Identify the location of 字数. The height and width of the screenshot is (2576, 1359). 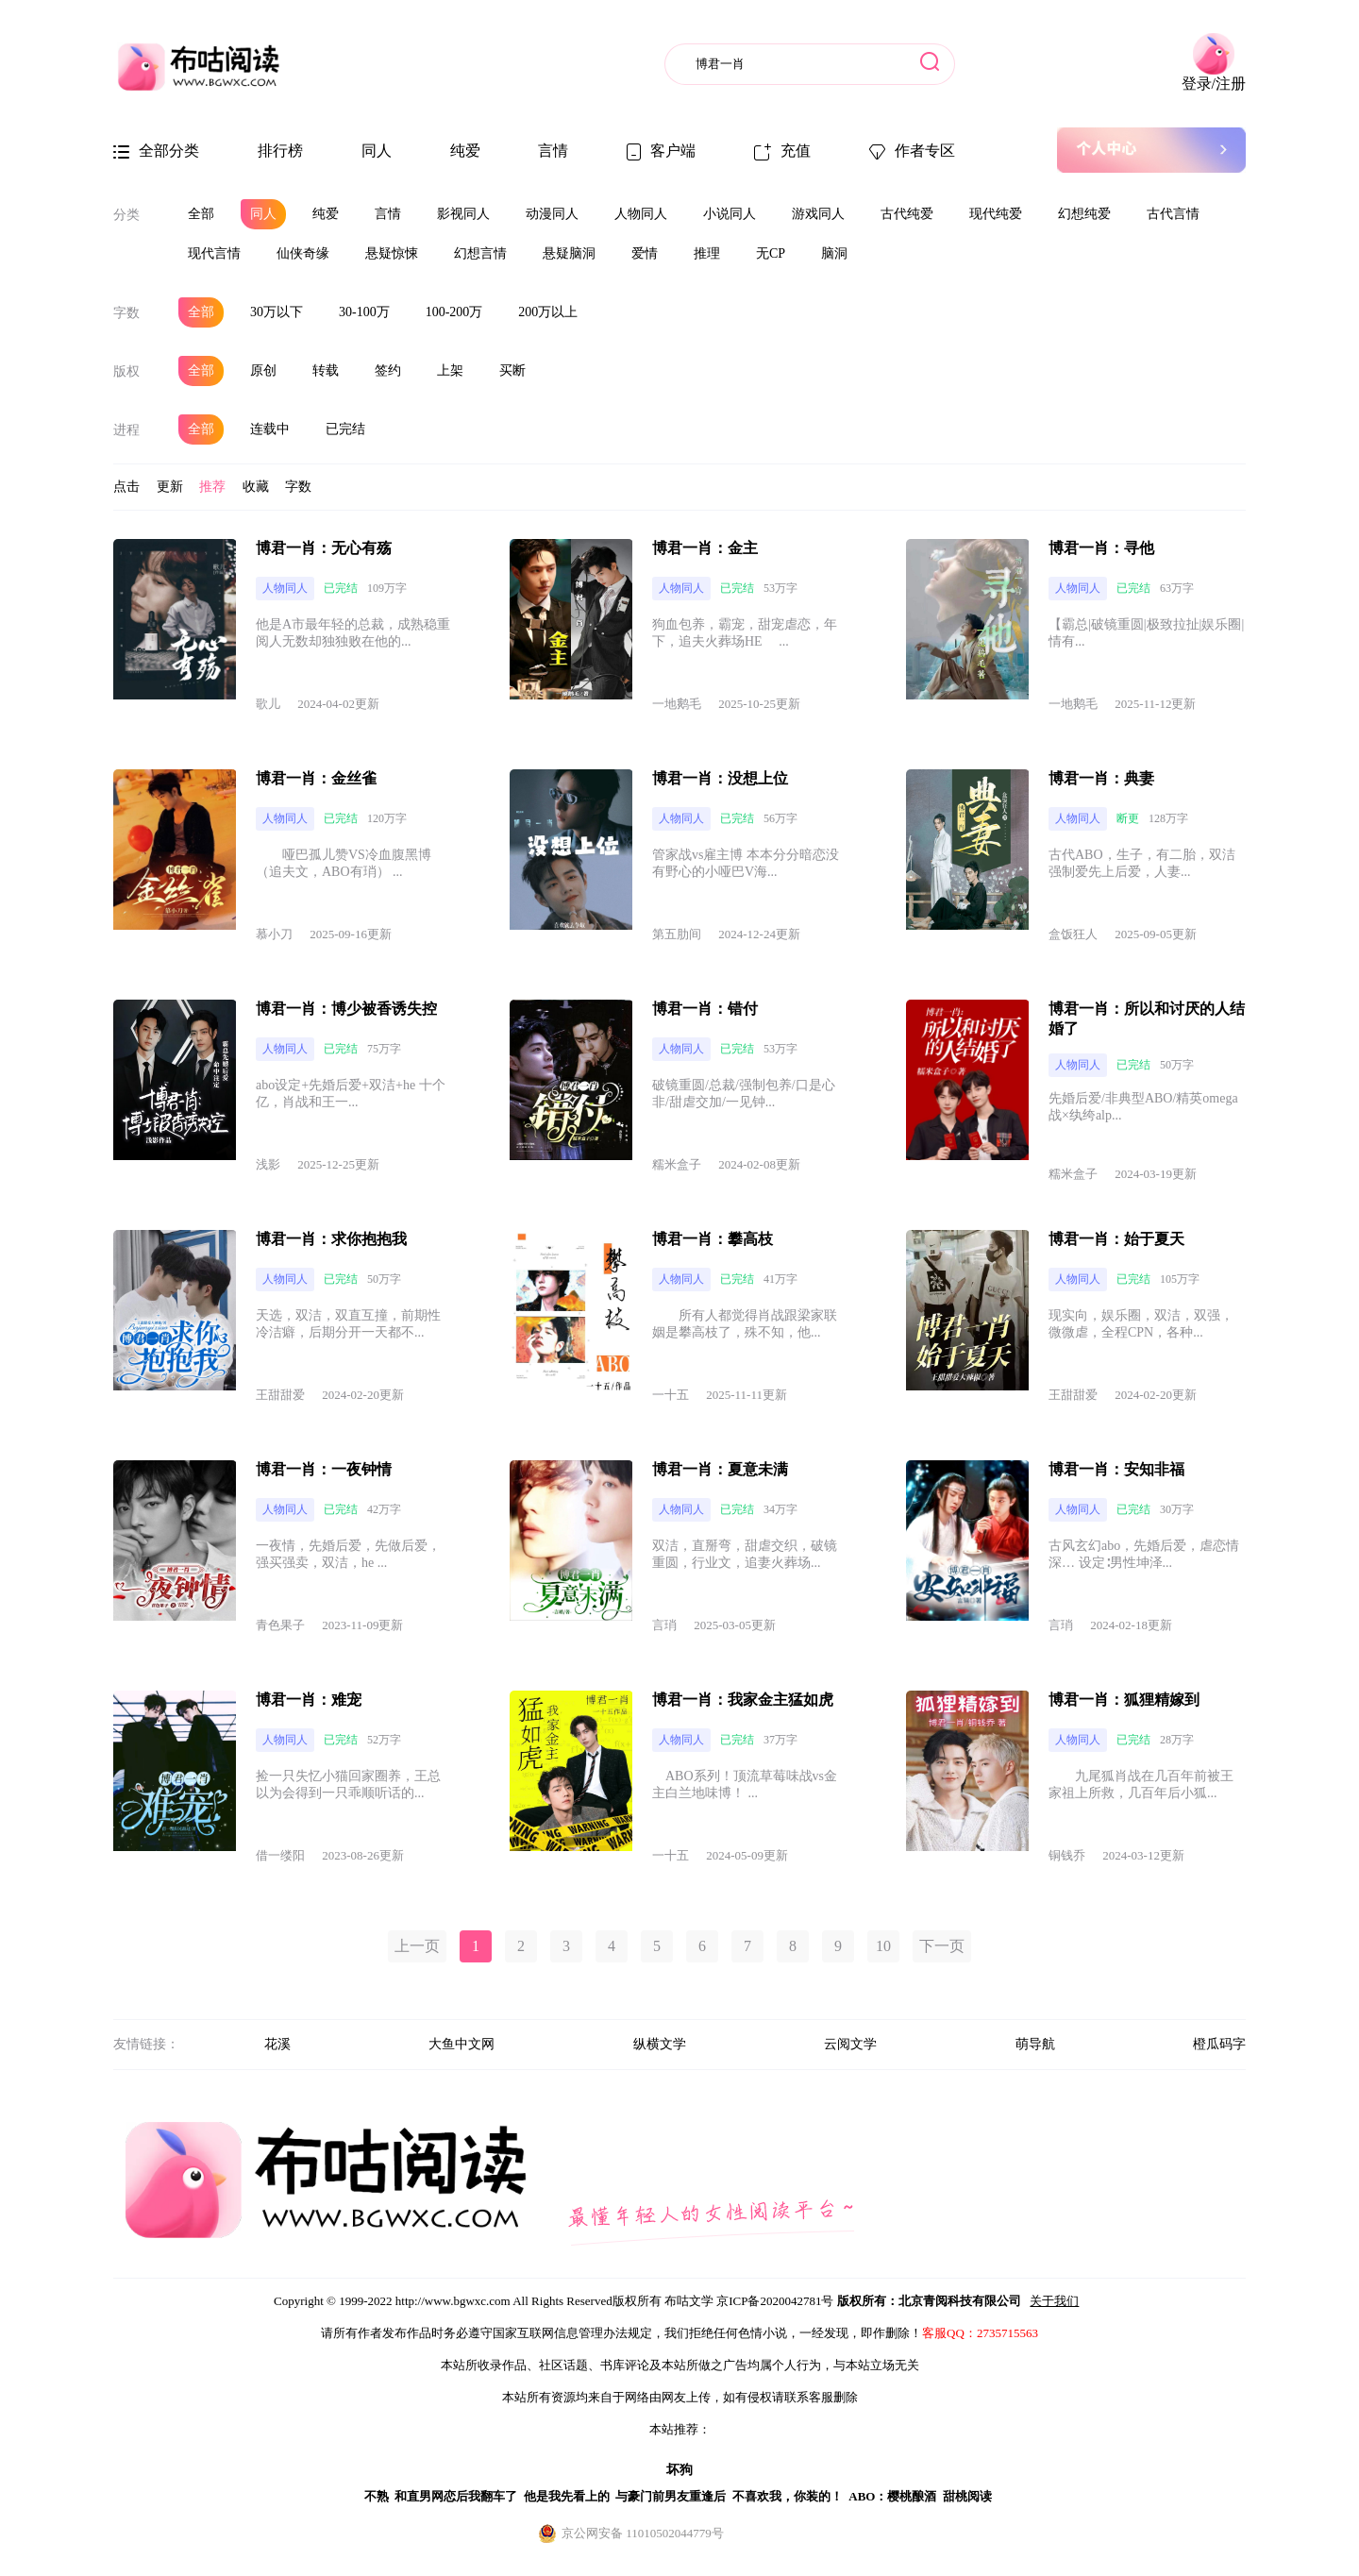
(126, 313).